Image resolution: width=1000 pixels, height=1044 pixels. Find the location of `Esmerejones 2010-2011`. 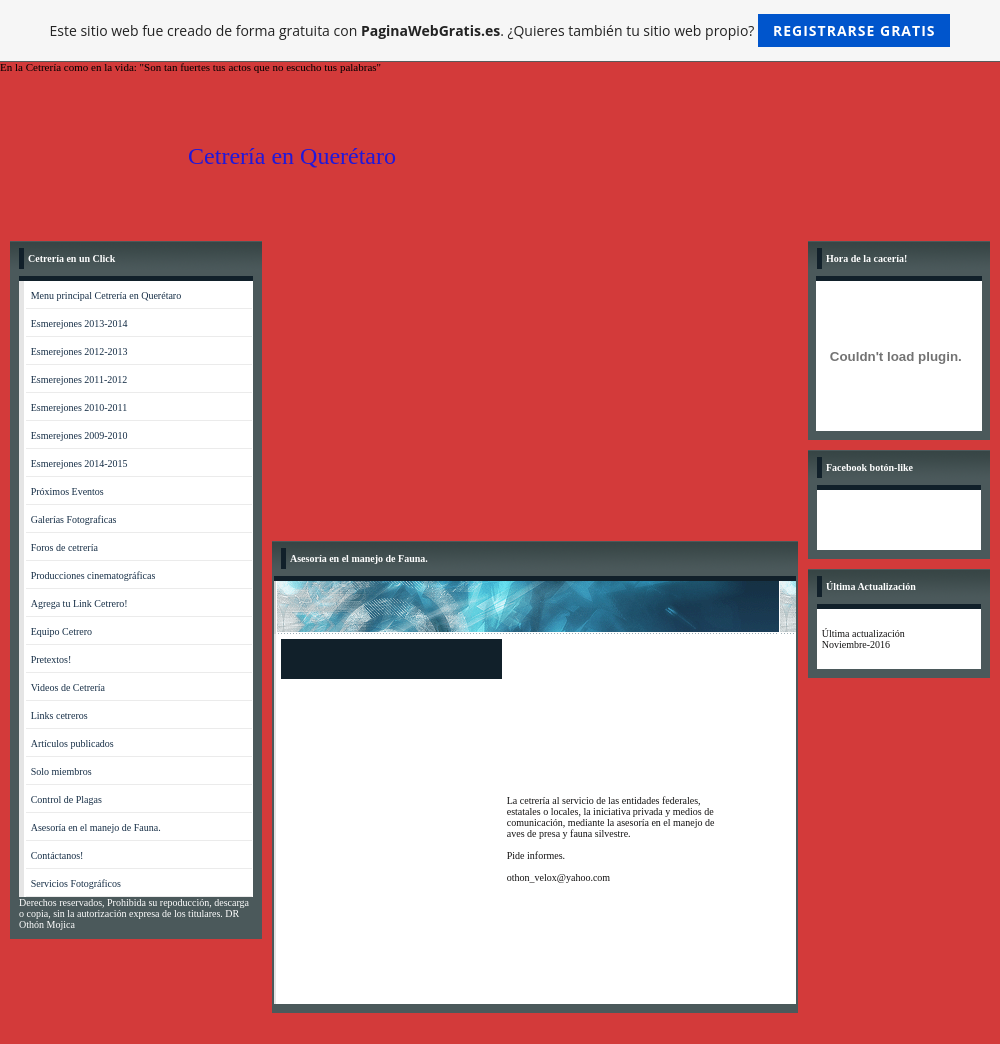

Esmerejones 2010-2011 is located at coordinates (79, 407).